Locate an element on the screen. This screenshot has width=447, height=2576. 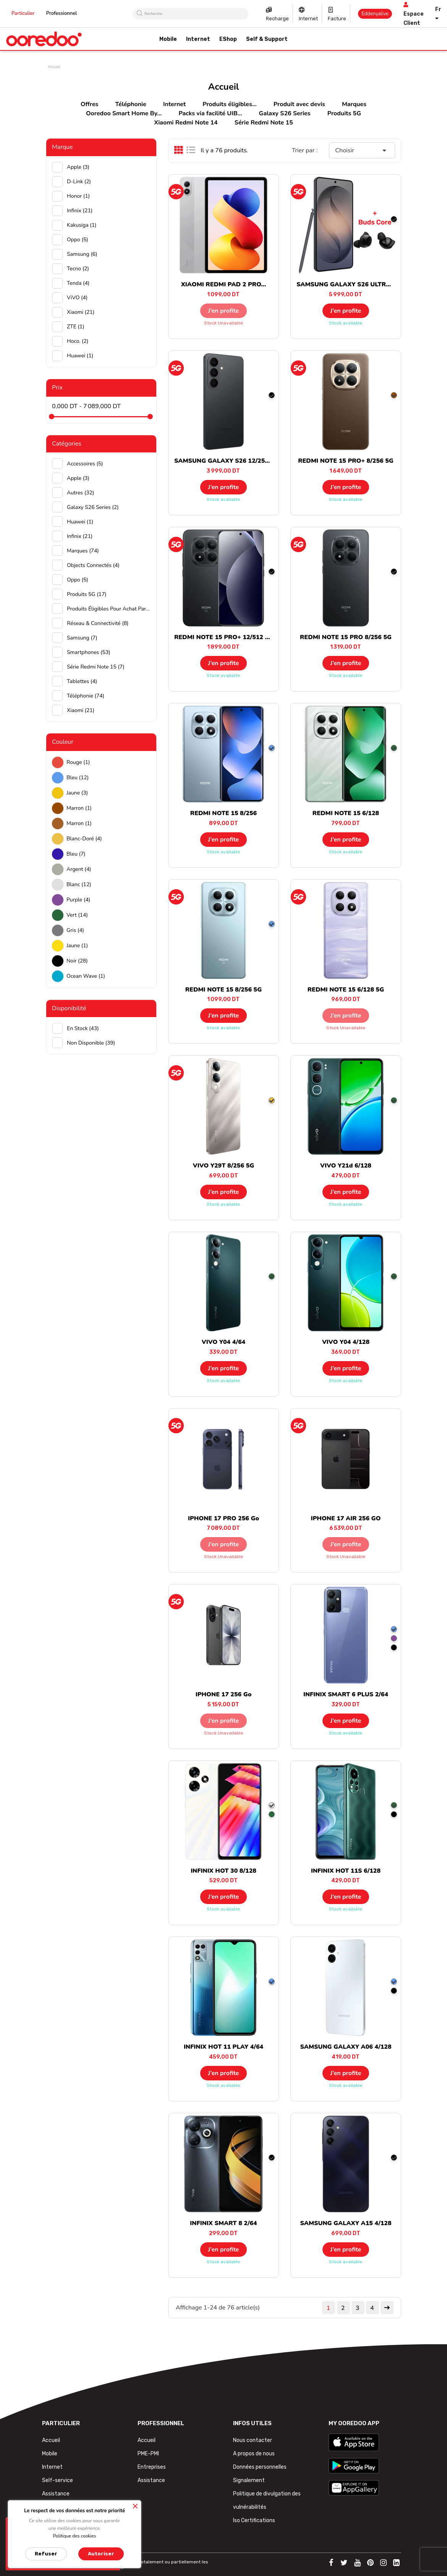
Packs via facilité UIB... is located at coordinates (210, 113).